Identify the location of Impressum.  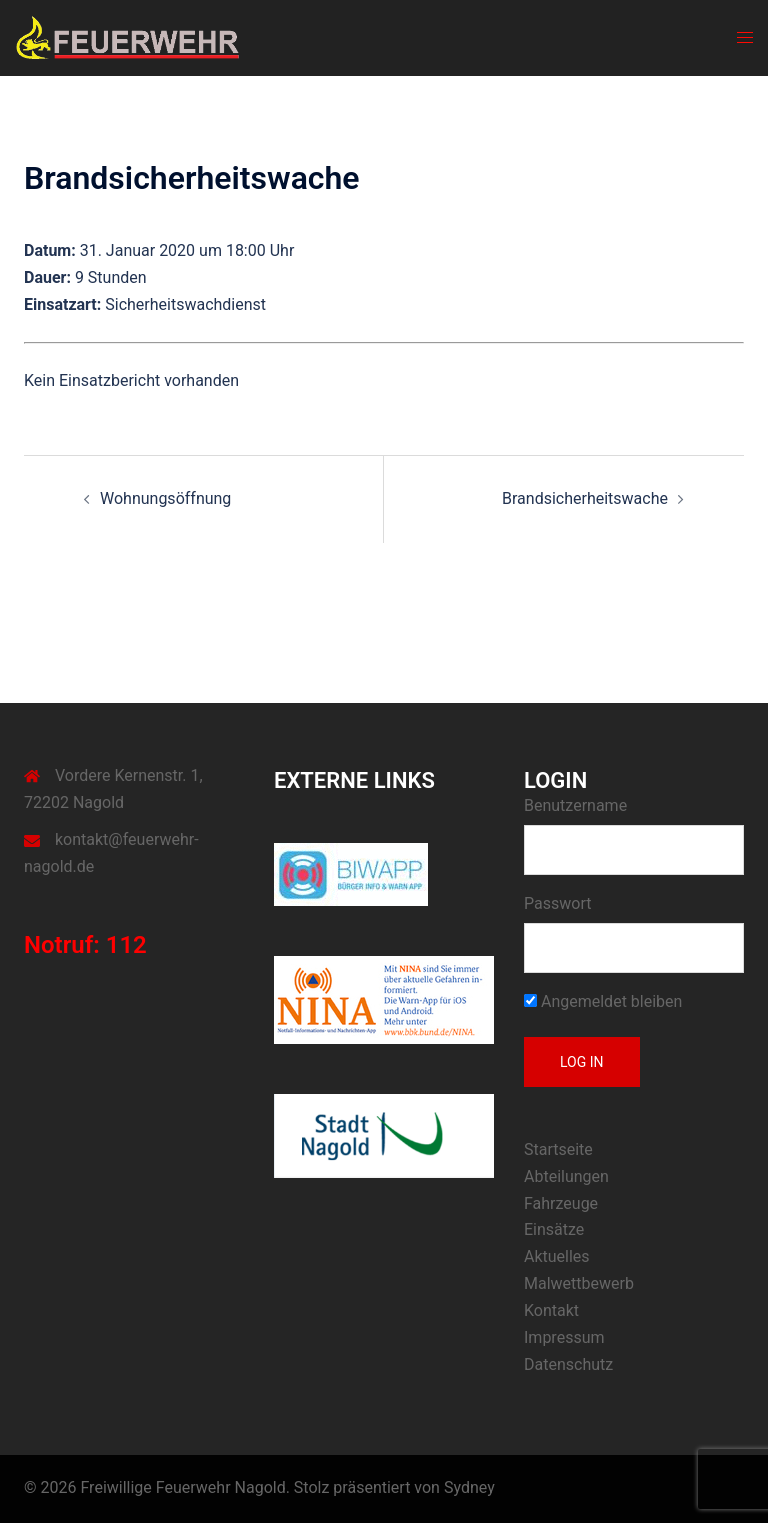
(564, 1337).